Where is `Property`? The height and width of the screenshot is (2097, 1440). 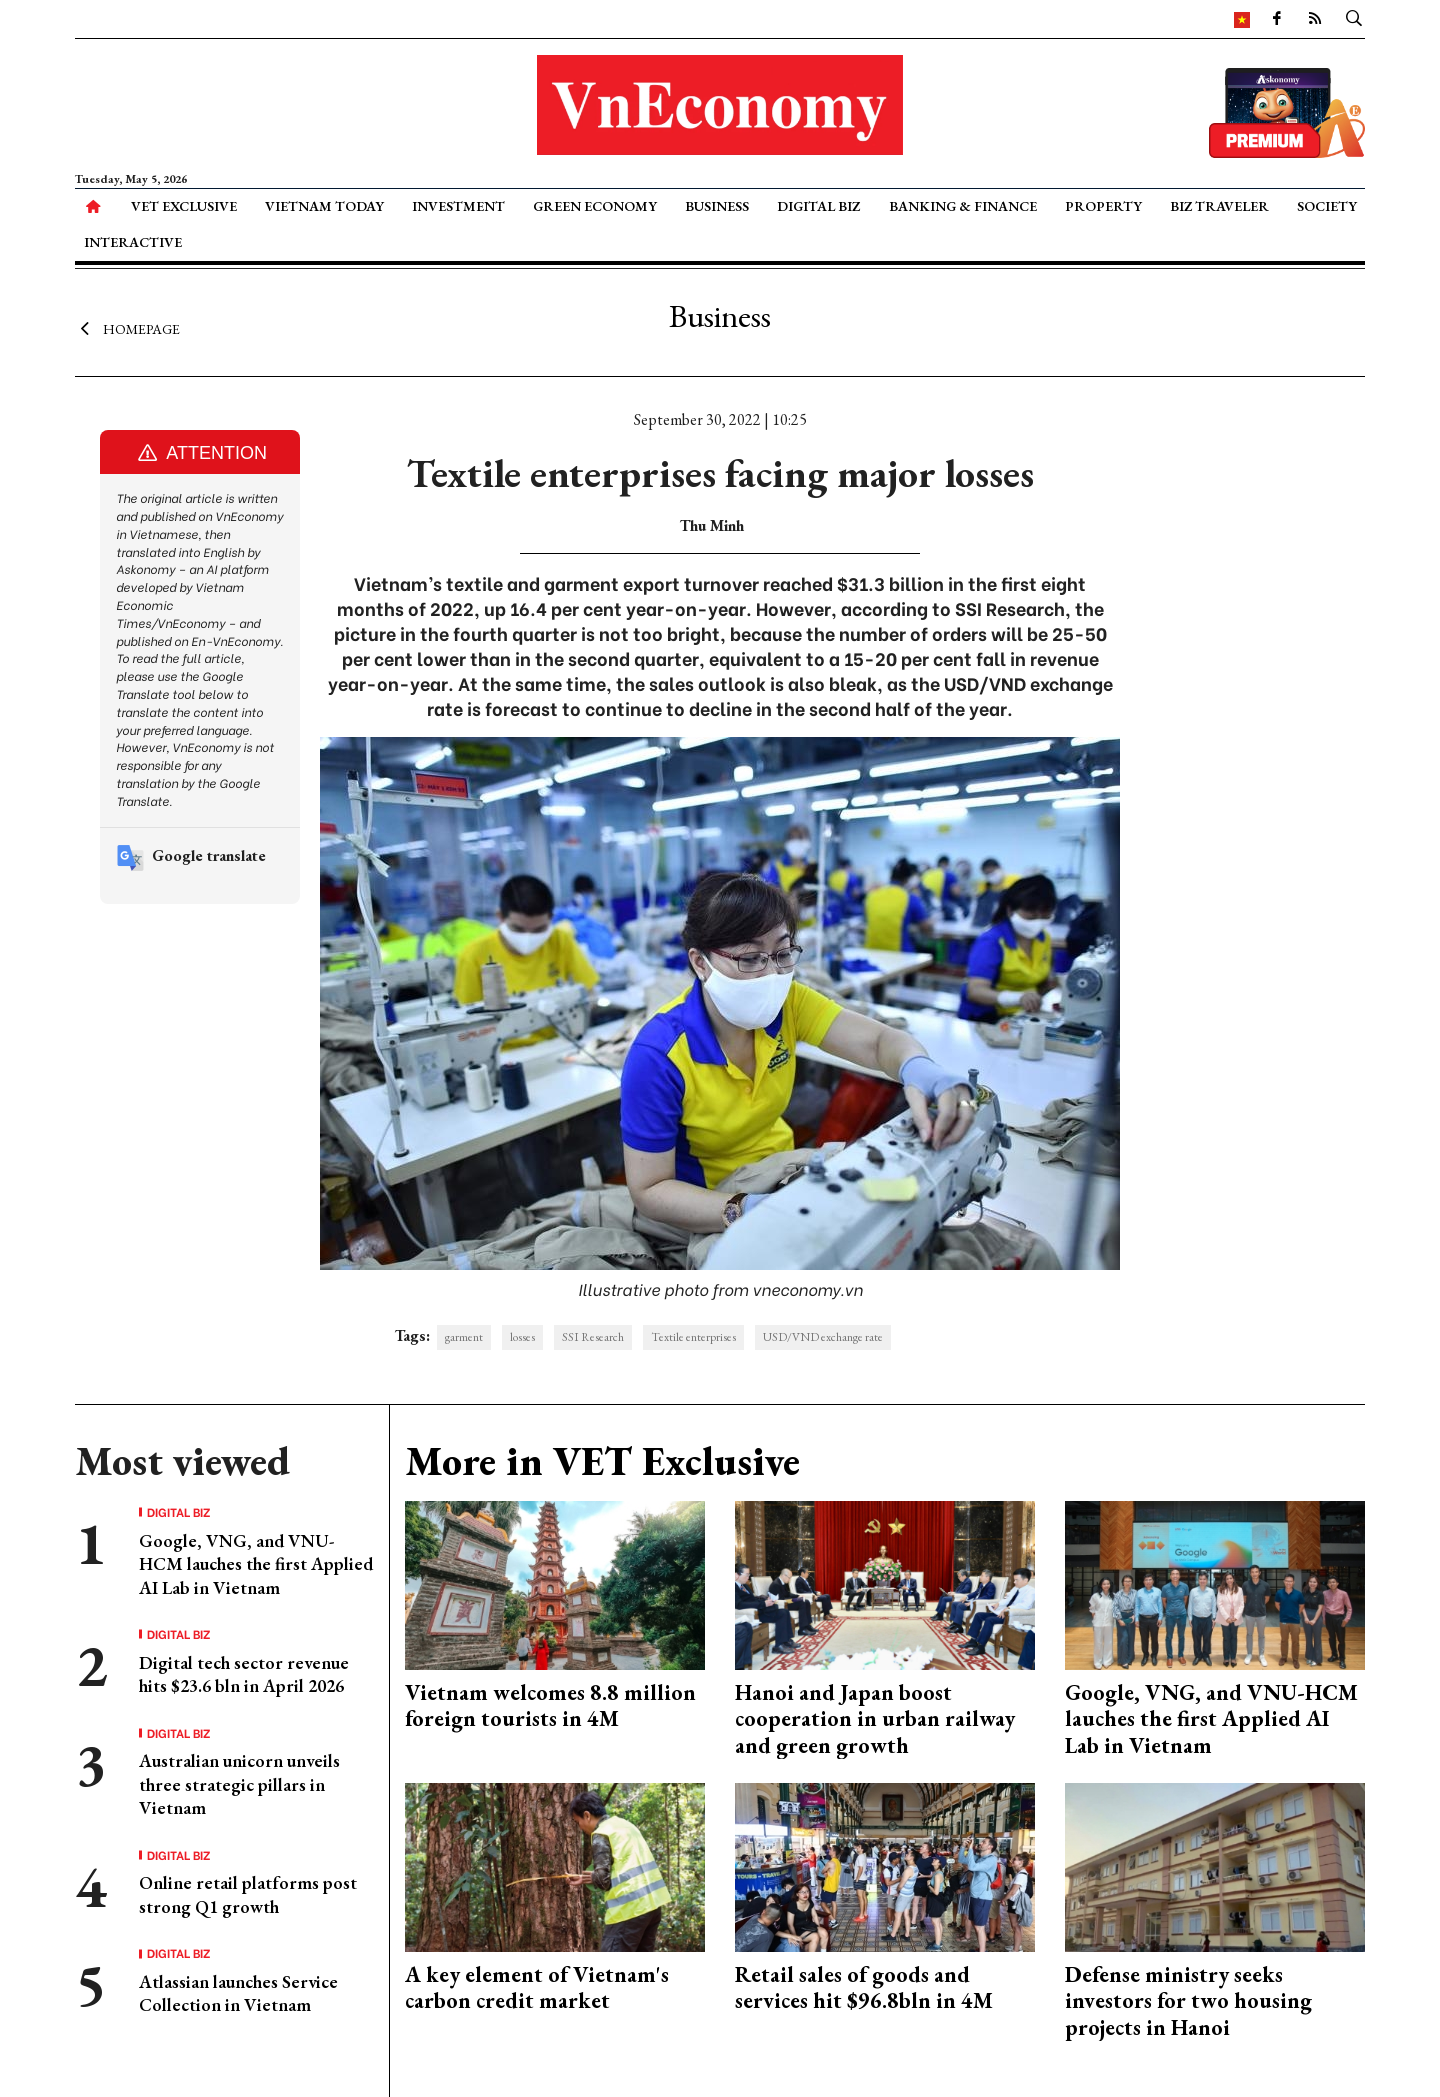
Property is located at coordinates (1103, 206).